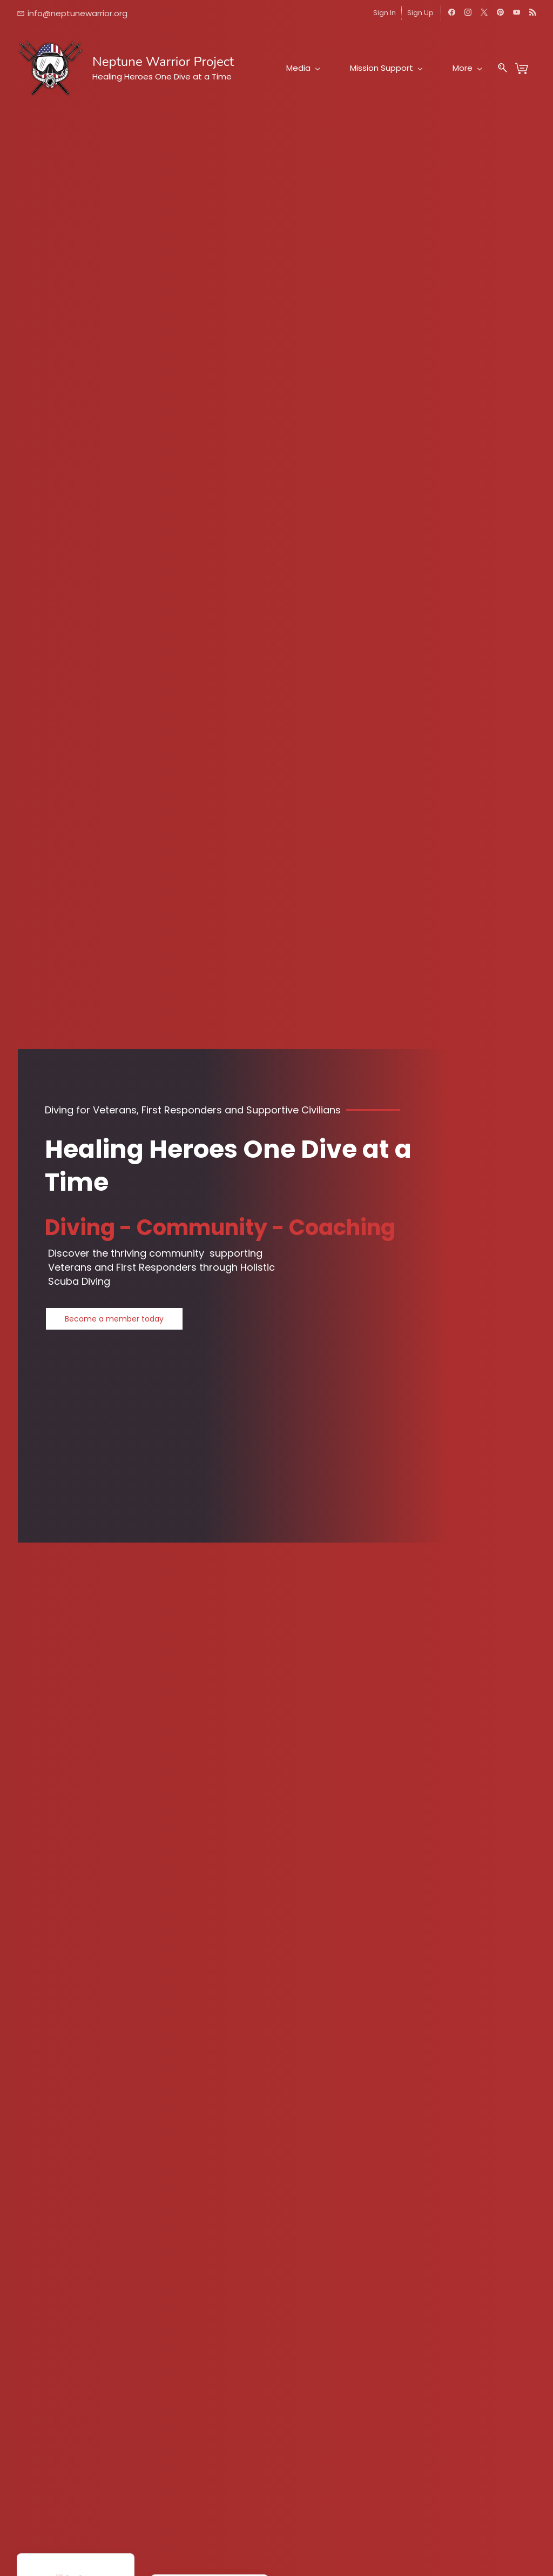  Describe the element at coordinates (467, 68) in the screenshot. I see `More` at that location.